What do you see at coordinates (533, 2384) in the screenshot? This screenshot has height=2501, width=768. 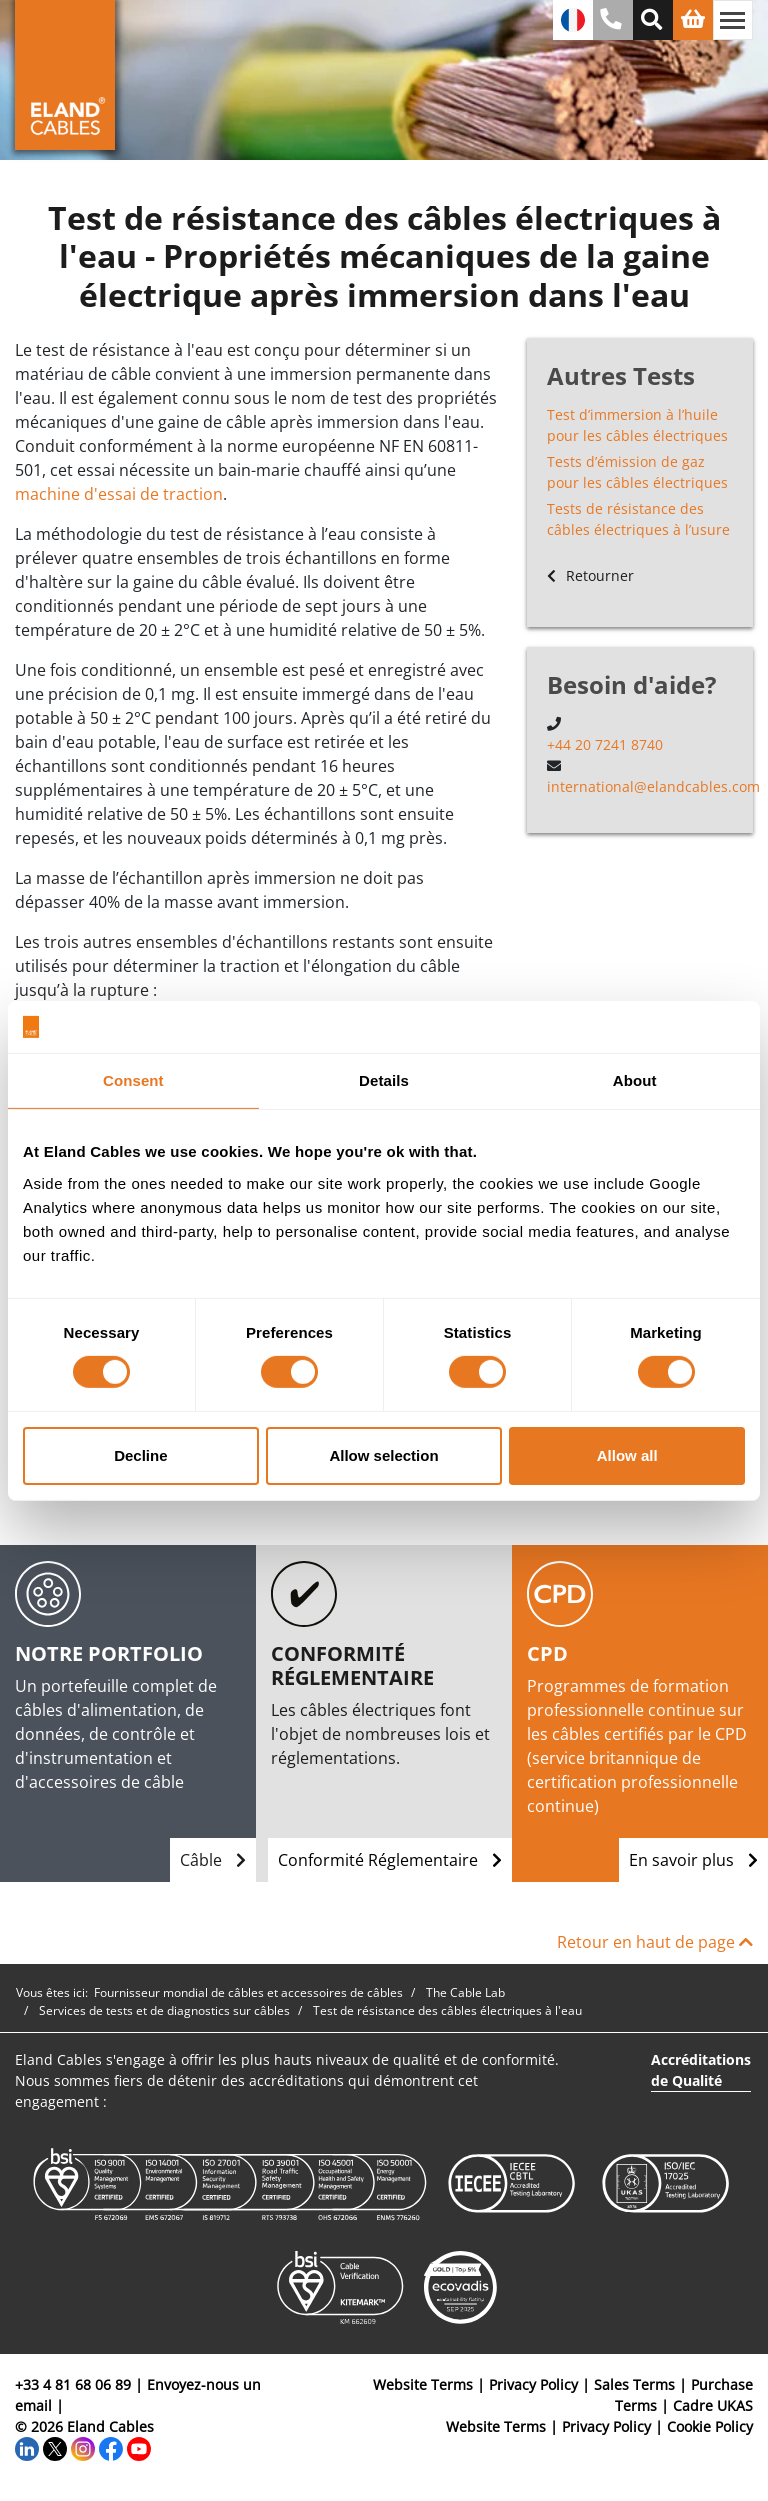 I see `Privacy Policy` at bounding box center [533, 2384].